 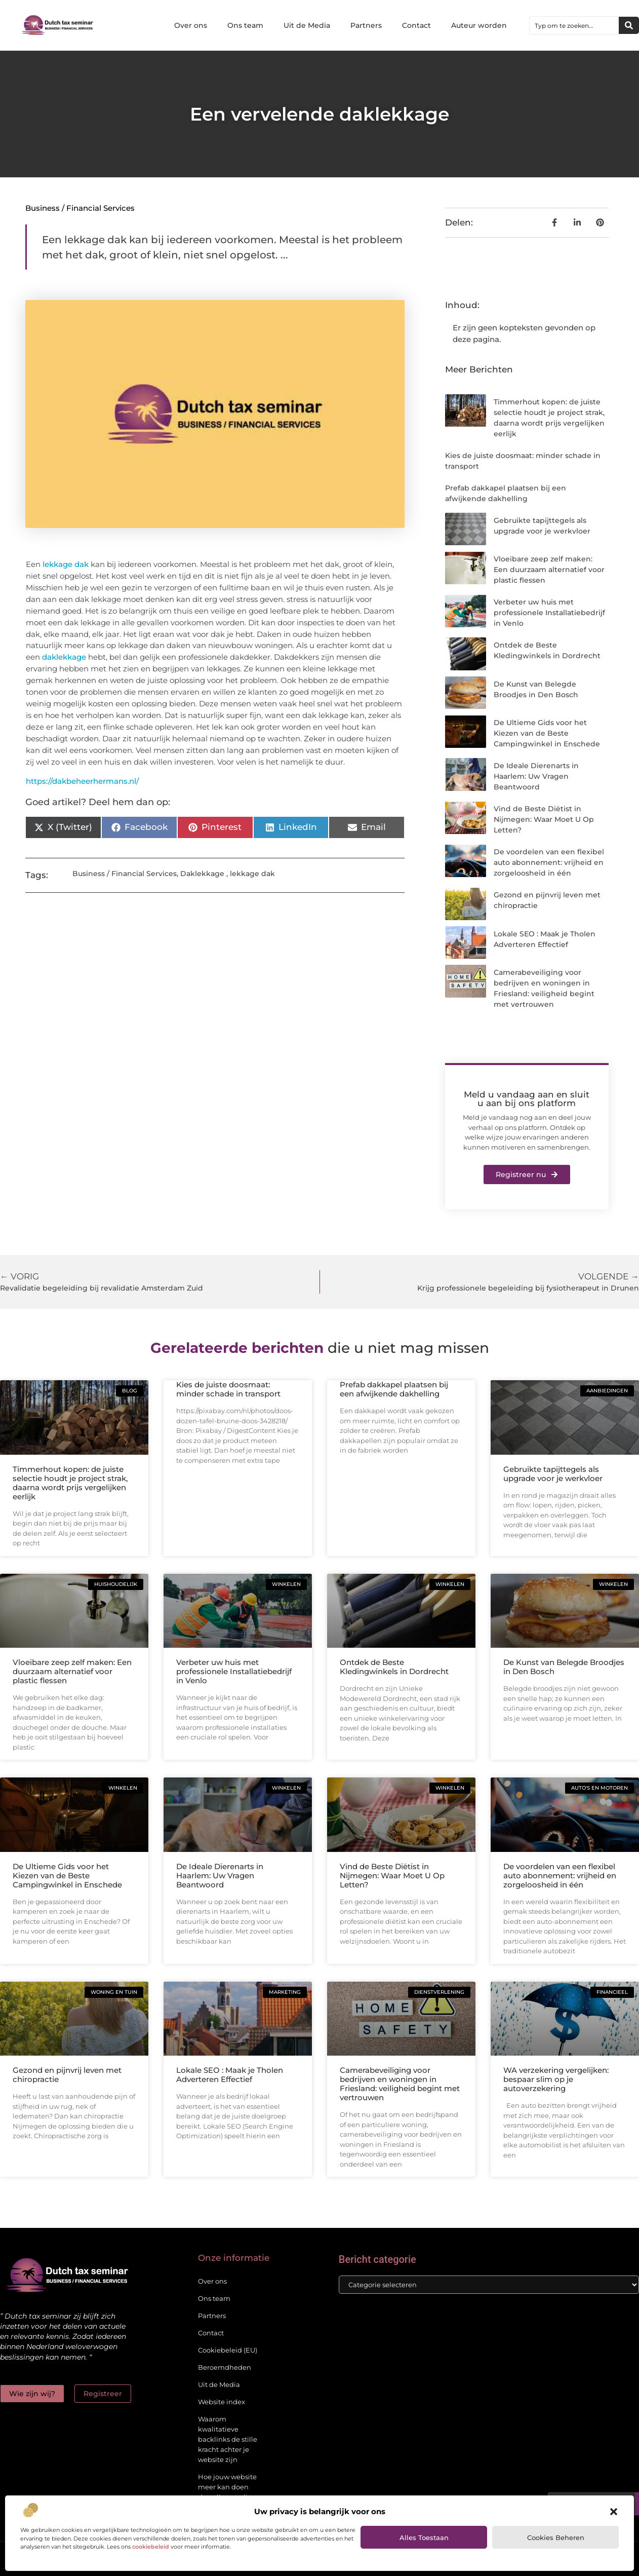 What do you see at coordinates (549, 612) in the screenshot?
I see `Verbeter uw huis met professionele Installatiebedrijf in Venlo` at bounding box center [549, 612].